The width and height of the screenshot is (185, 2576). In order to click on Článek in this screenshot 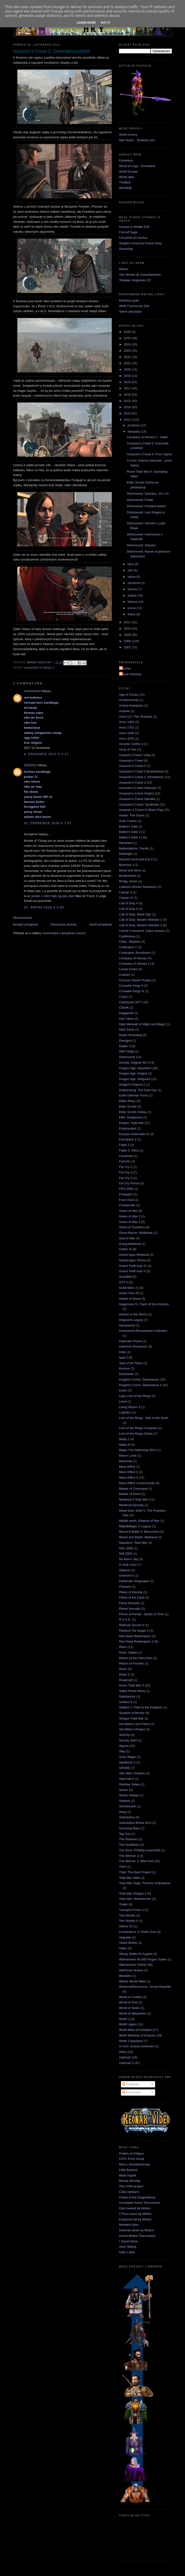, I will do `click(124, 1007)`.